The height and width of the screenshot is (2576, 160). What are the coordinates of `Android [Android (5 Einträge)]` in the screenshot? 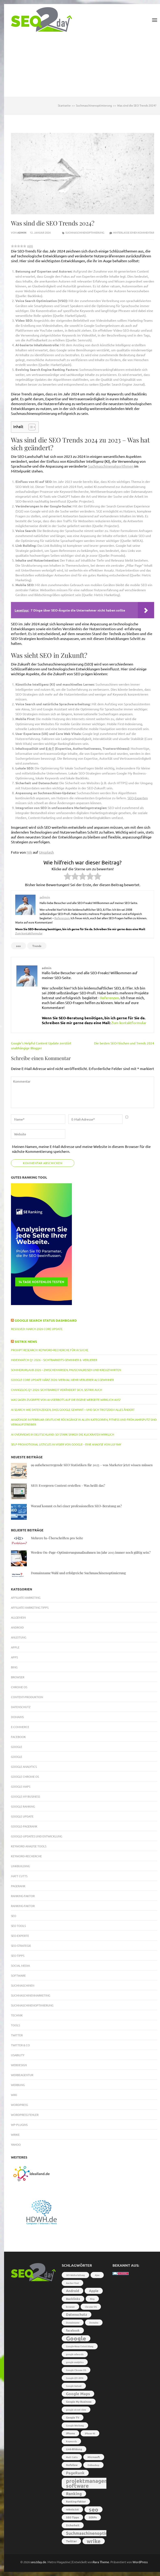 It's located at (72, 2291).